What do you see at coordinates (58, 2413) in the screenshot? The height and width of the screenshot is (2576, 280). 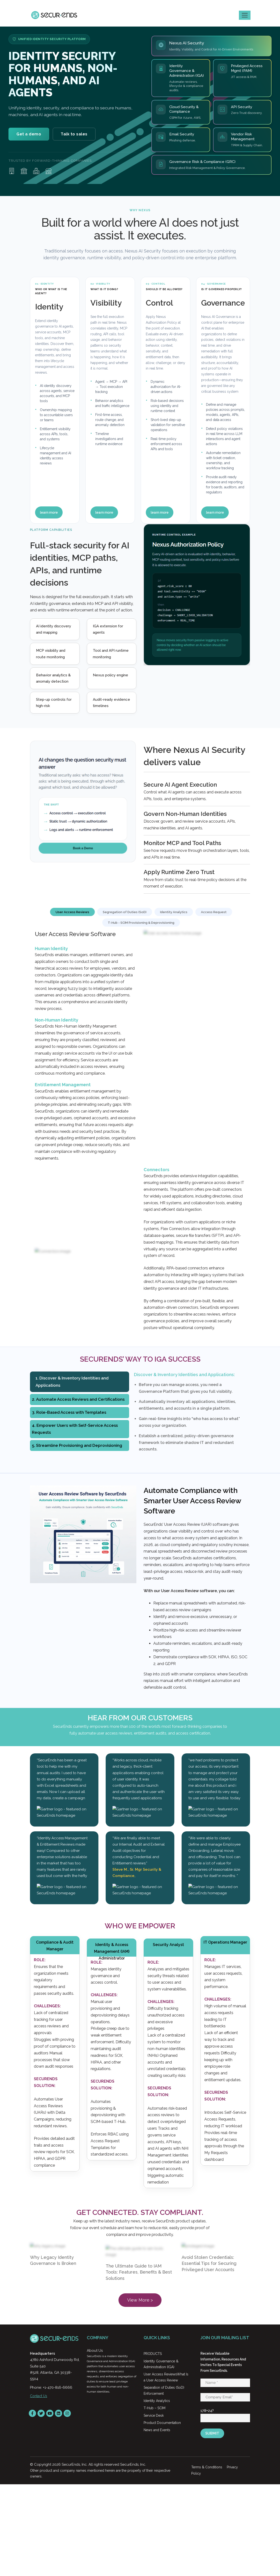 I see `[LinkedIn]` at bounding box center [58, 2413].